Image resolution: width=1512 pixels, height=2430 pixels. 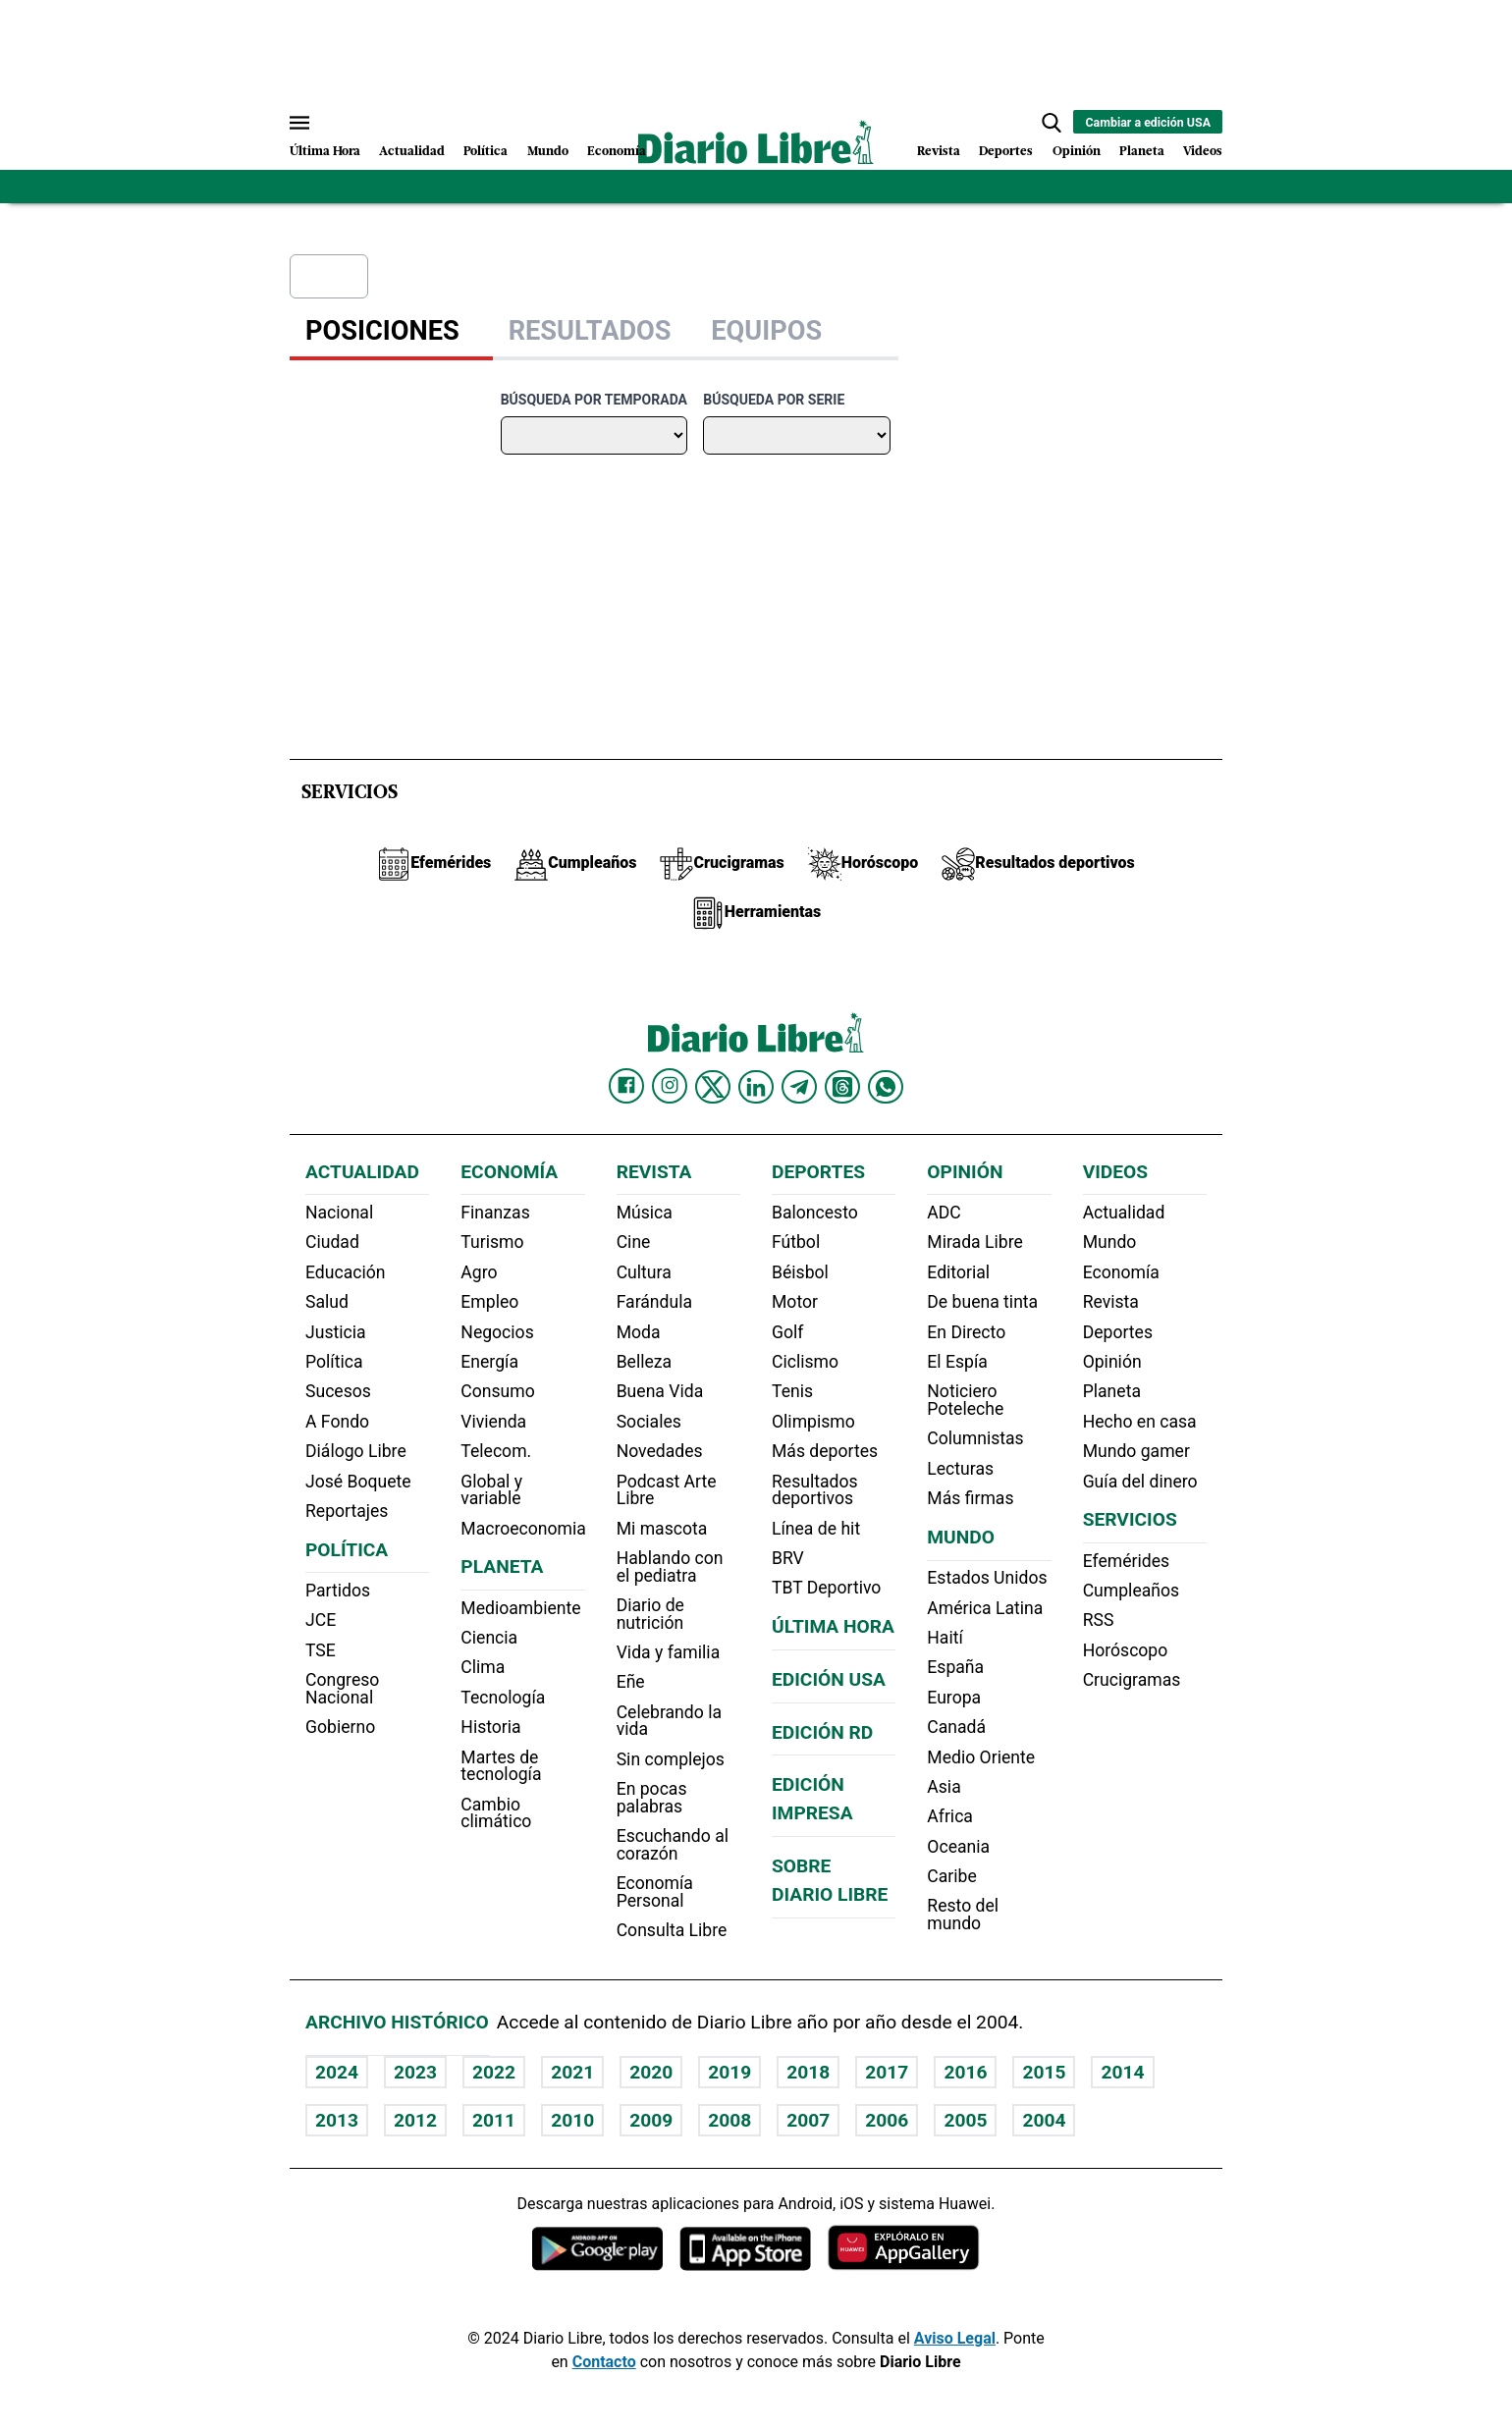 What do you see at coordinates (626, 1086) in the screenshot?
I see `[Diario Libre Facebook]` at bounding box center [626, 1086].